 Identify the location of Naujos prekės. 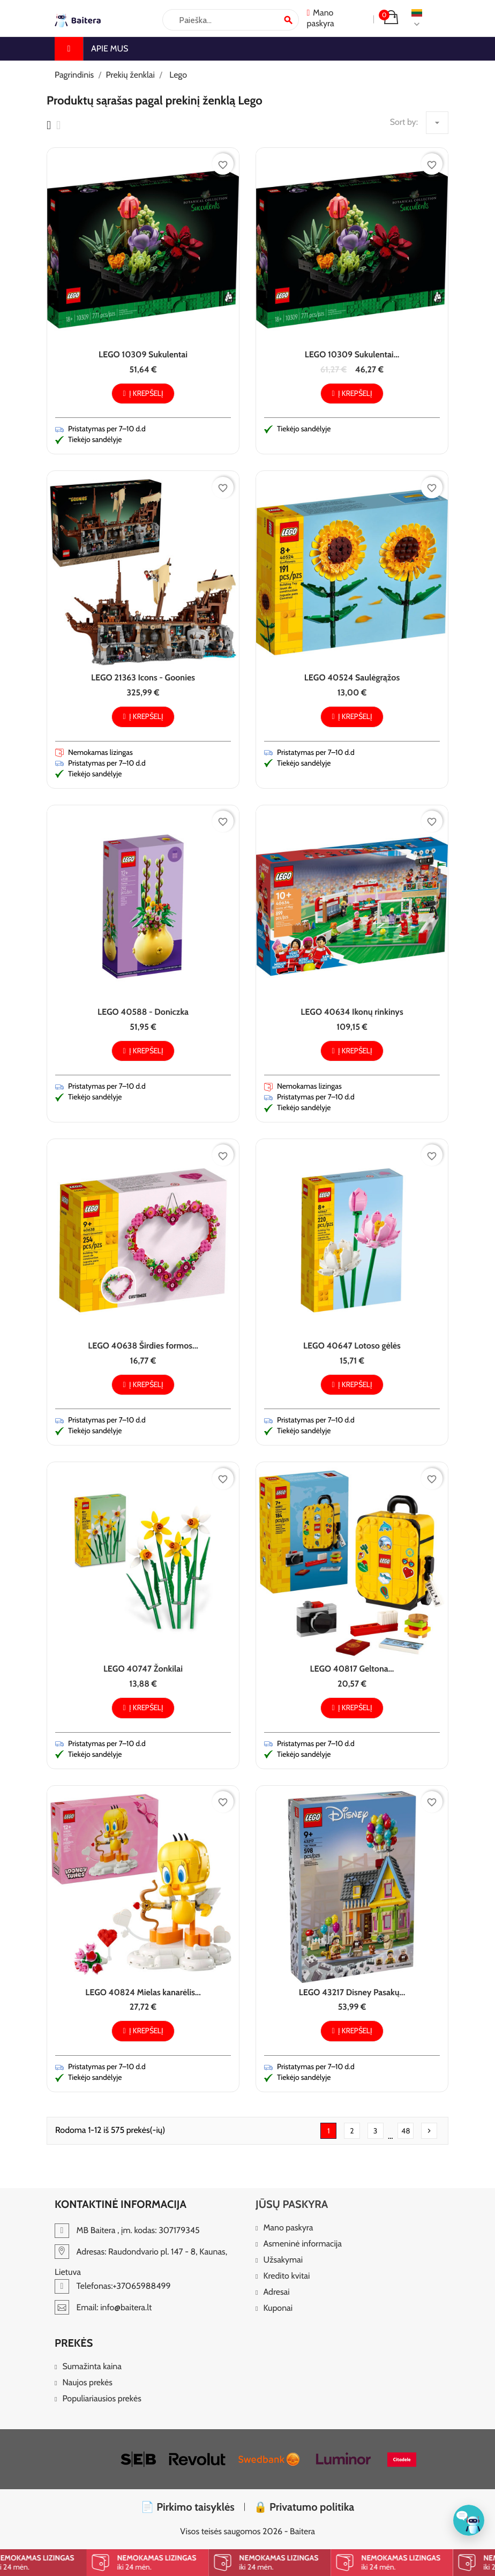
(87, 2382).